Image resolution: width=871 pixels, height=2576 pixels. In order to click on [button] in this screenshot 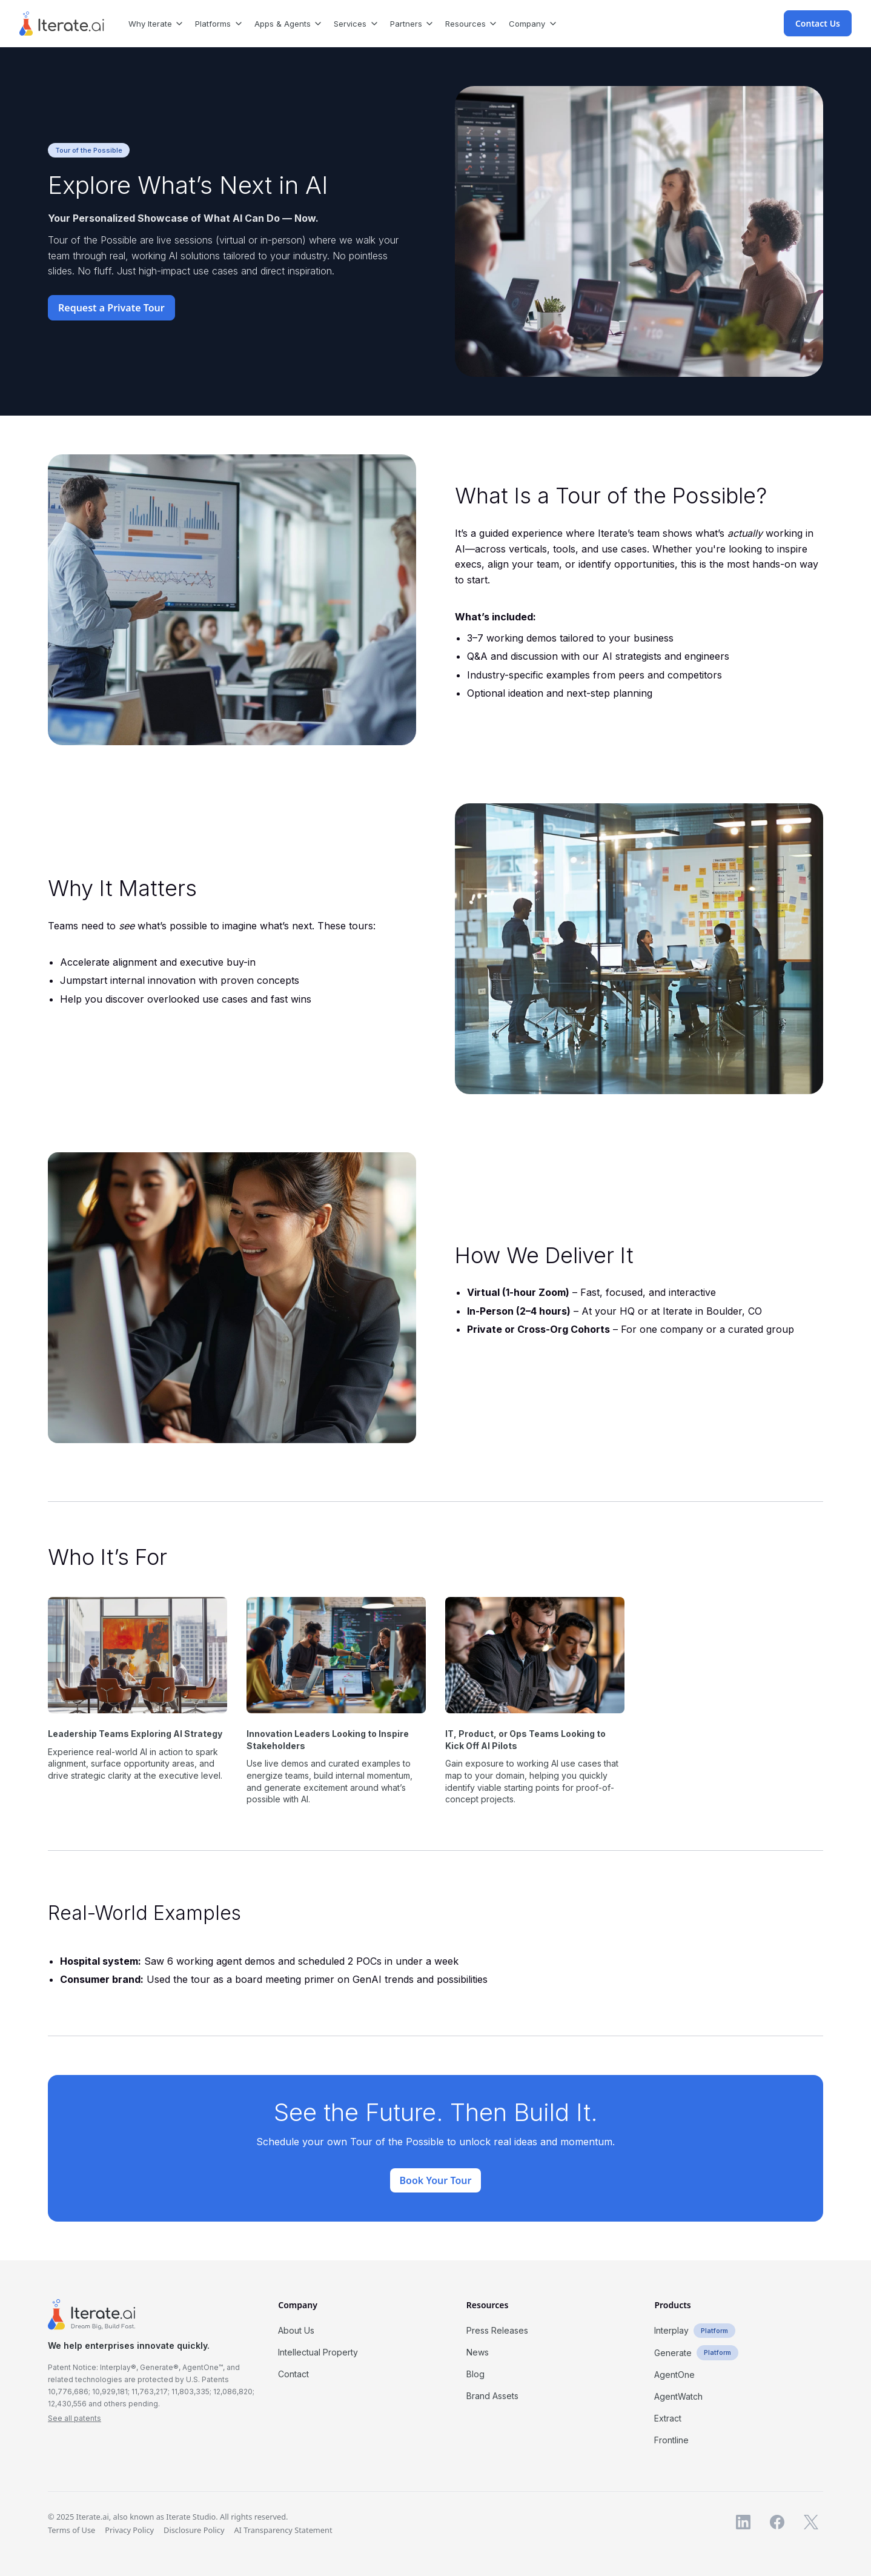, I will do `click(152, 23)`.